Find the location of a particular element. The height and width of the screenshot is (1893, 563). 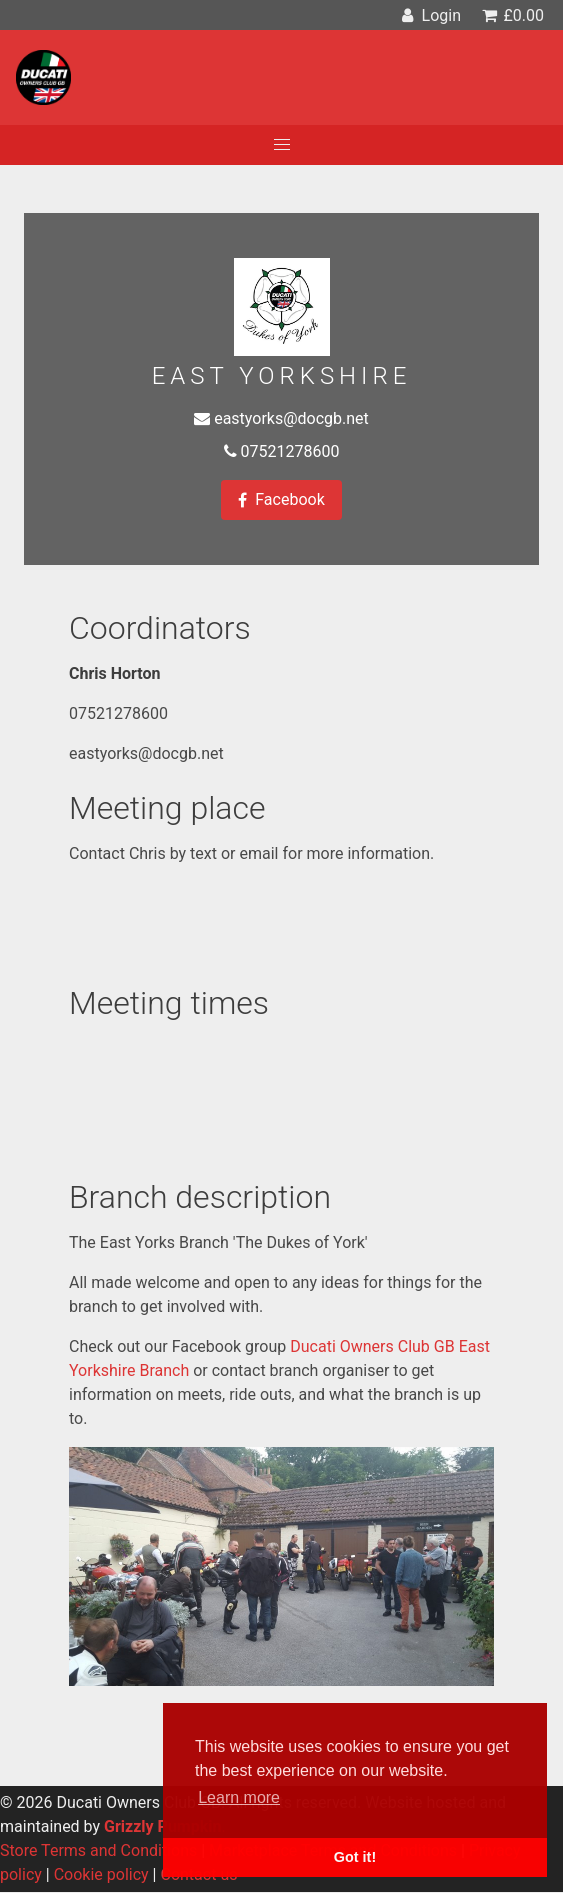

Facebook is located at coordinates (281, 500).